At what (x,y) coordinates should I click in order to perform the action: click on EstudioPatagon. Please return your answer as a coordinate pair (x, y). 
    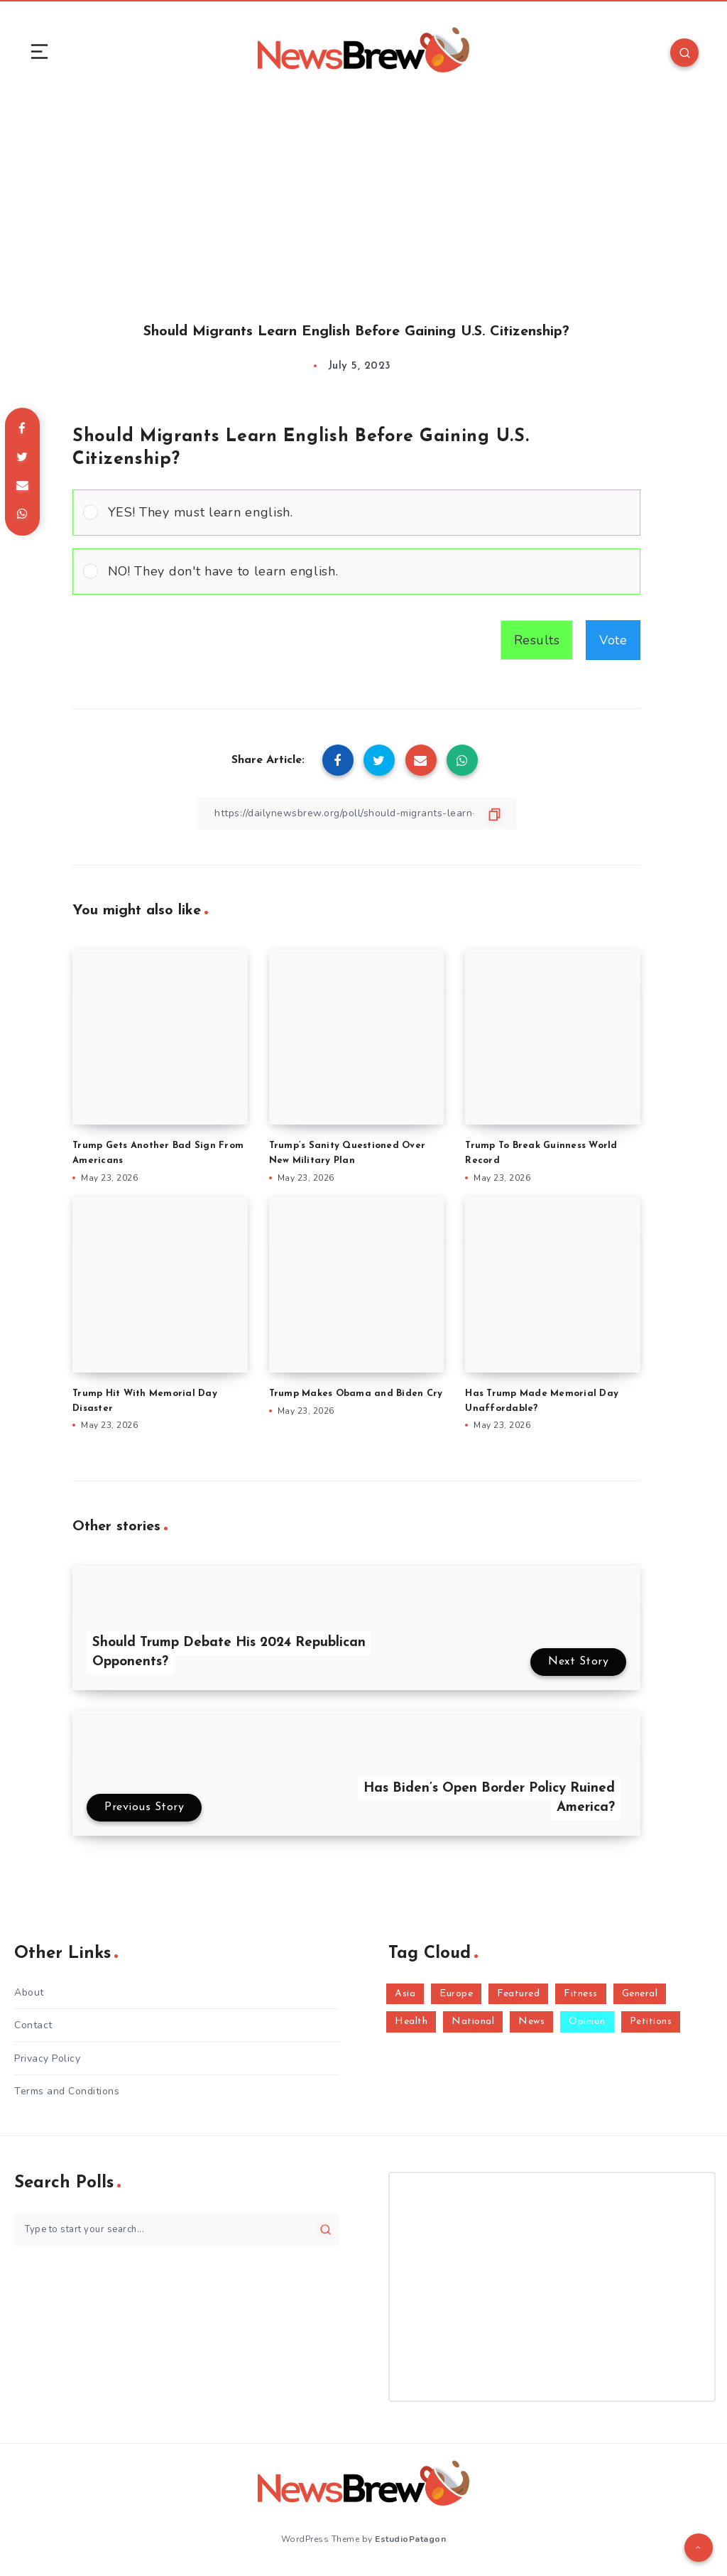
    Looking at the image, I should click on (410, 2539).